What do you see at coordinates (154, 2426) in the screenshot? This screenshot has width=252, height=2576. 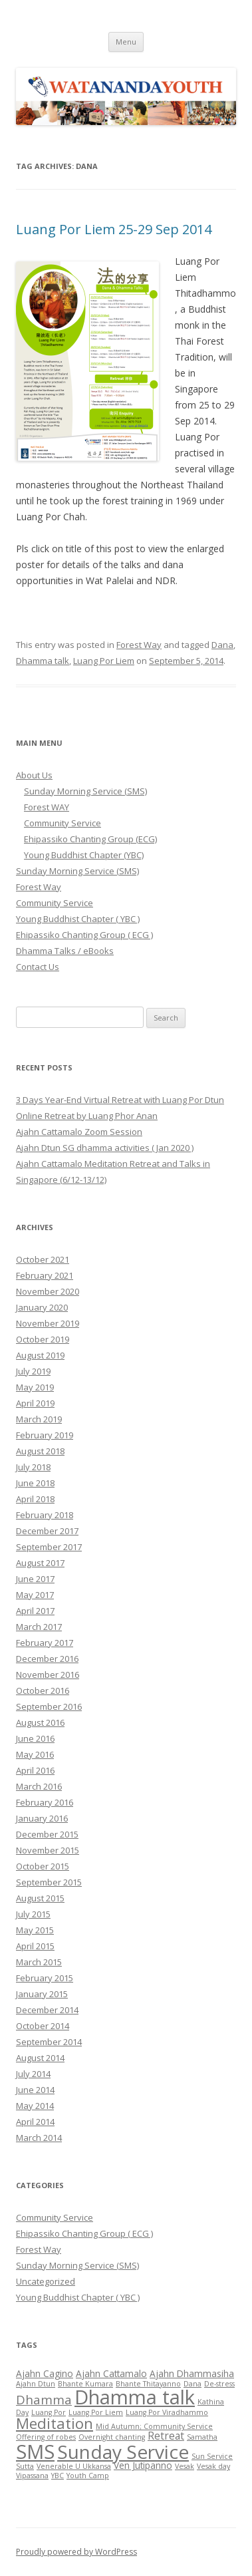 I see `Mid Autumn; Community Service` at bounding box center [154, 2426].